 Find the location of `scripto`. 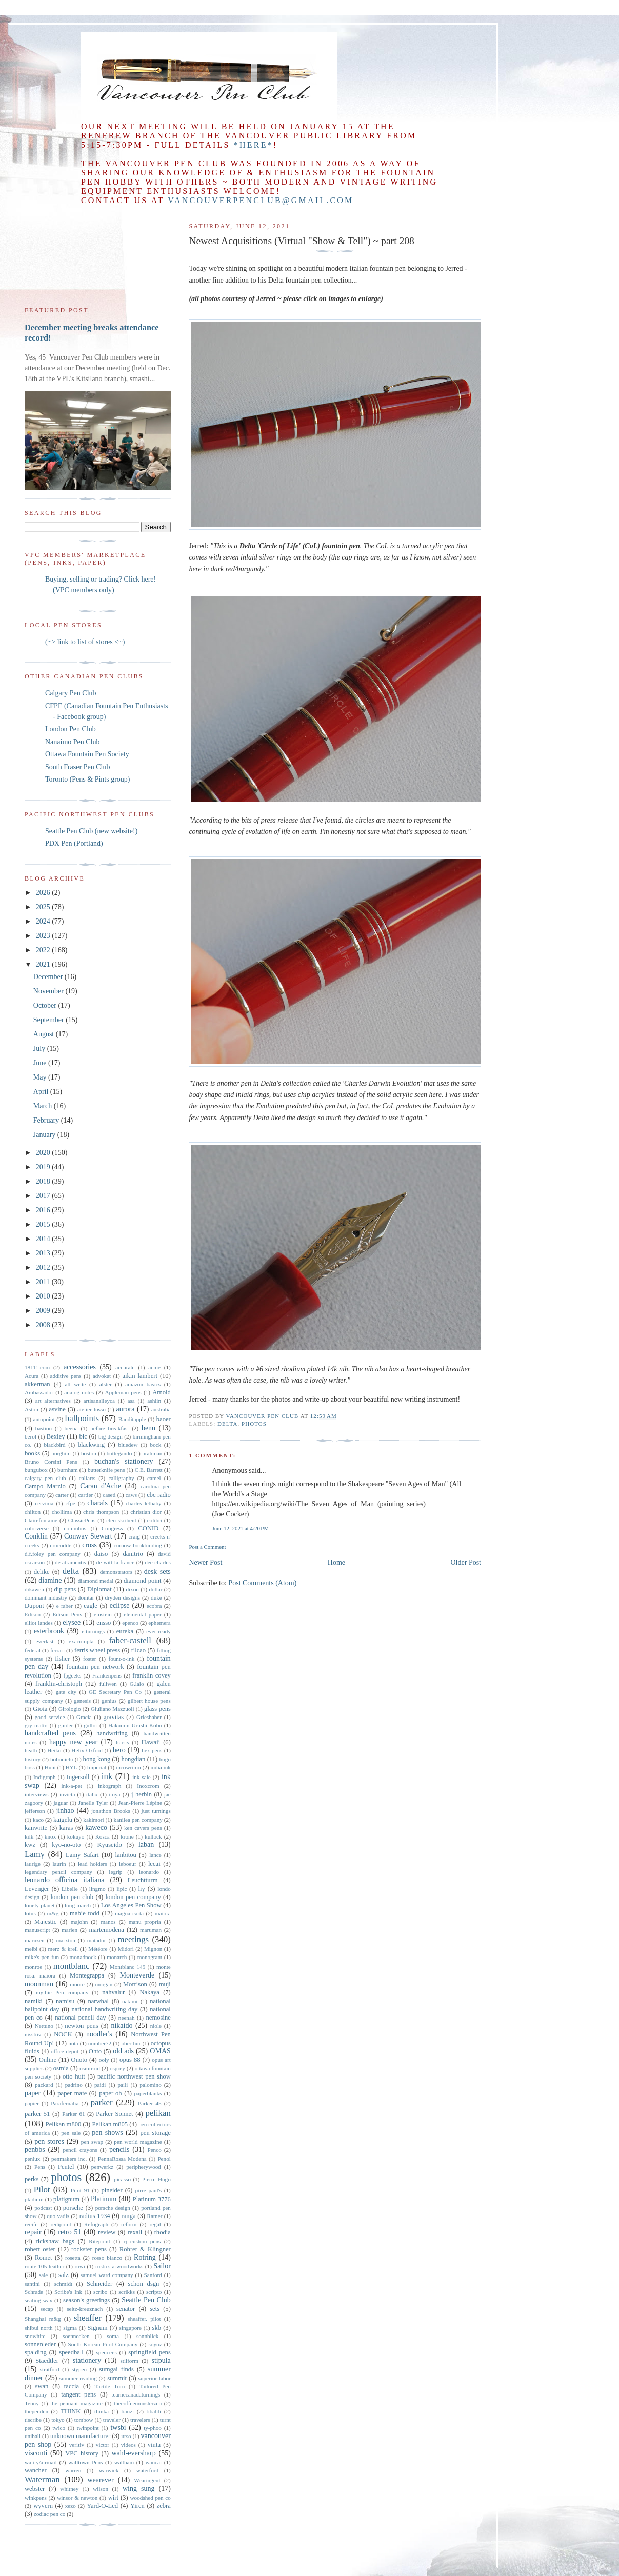

scripto is located at coordinates (154, 2292).